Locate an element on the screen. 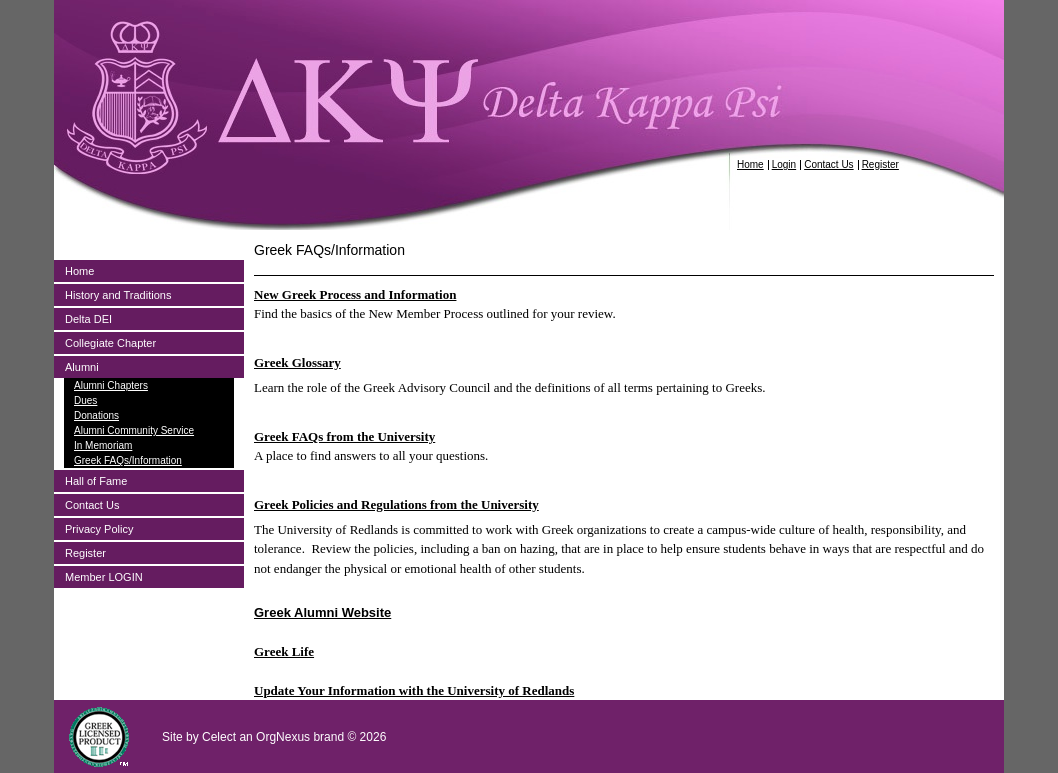 This screenshot has width=1058, height=773. Alumni is located at coordinates (82, 367).